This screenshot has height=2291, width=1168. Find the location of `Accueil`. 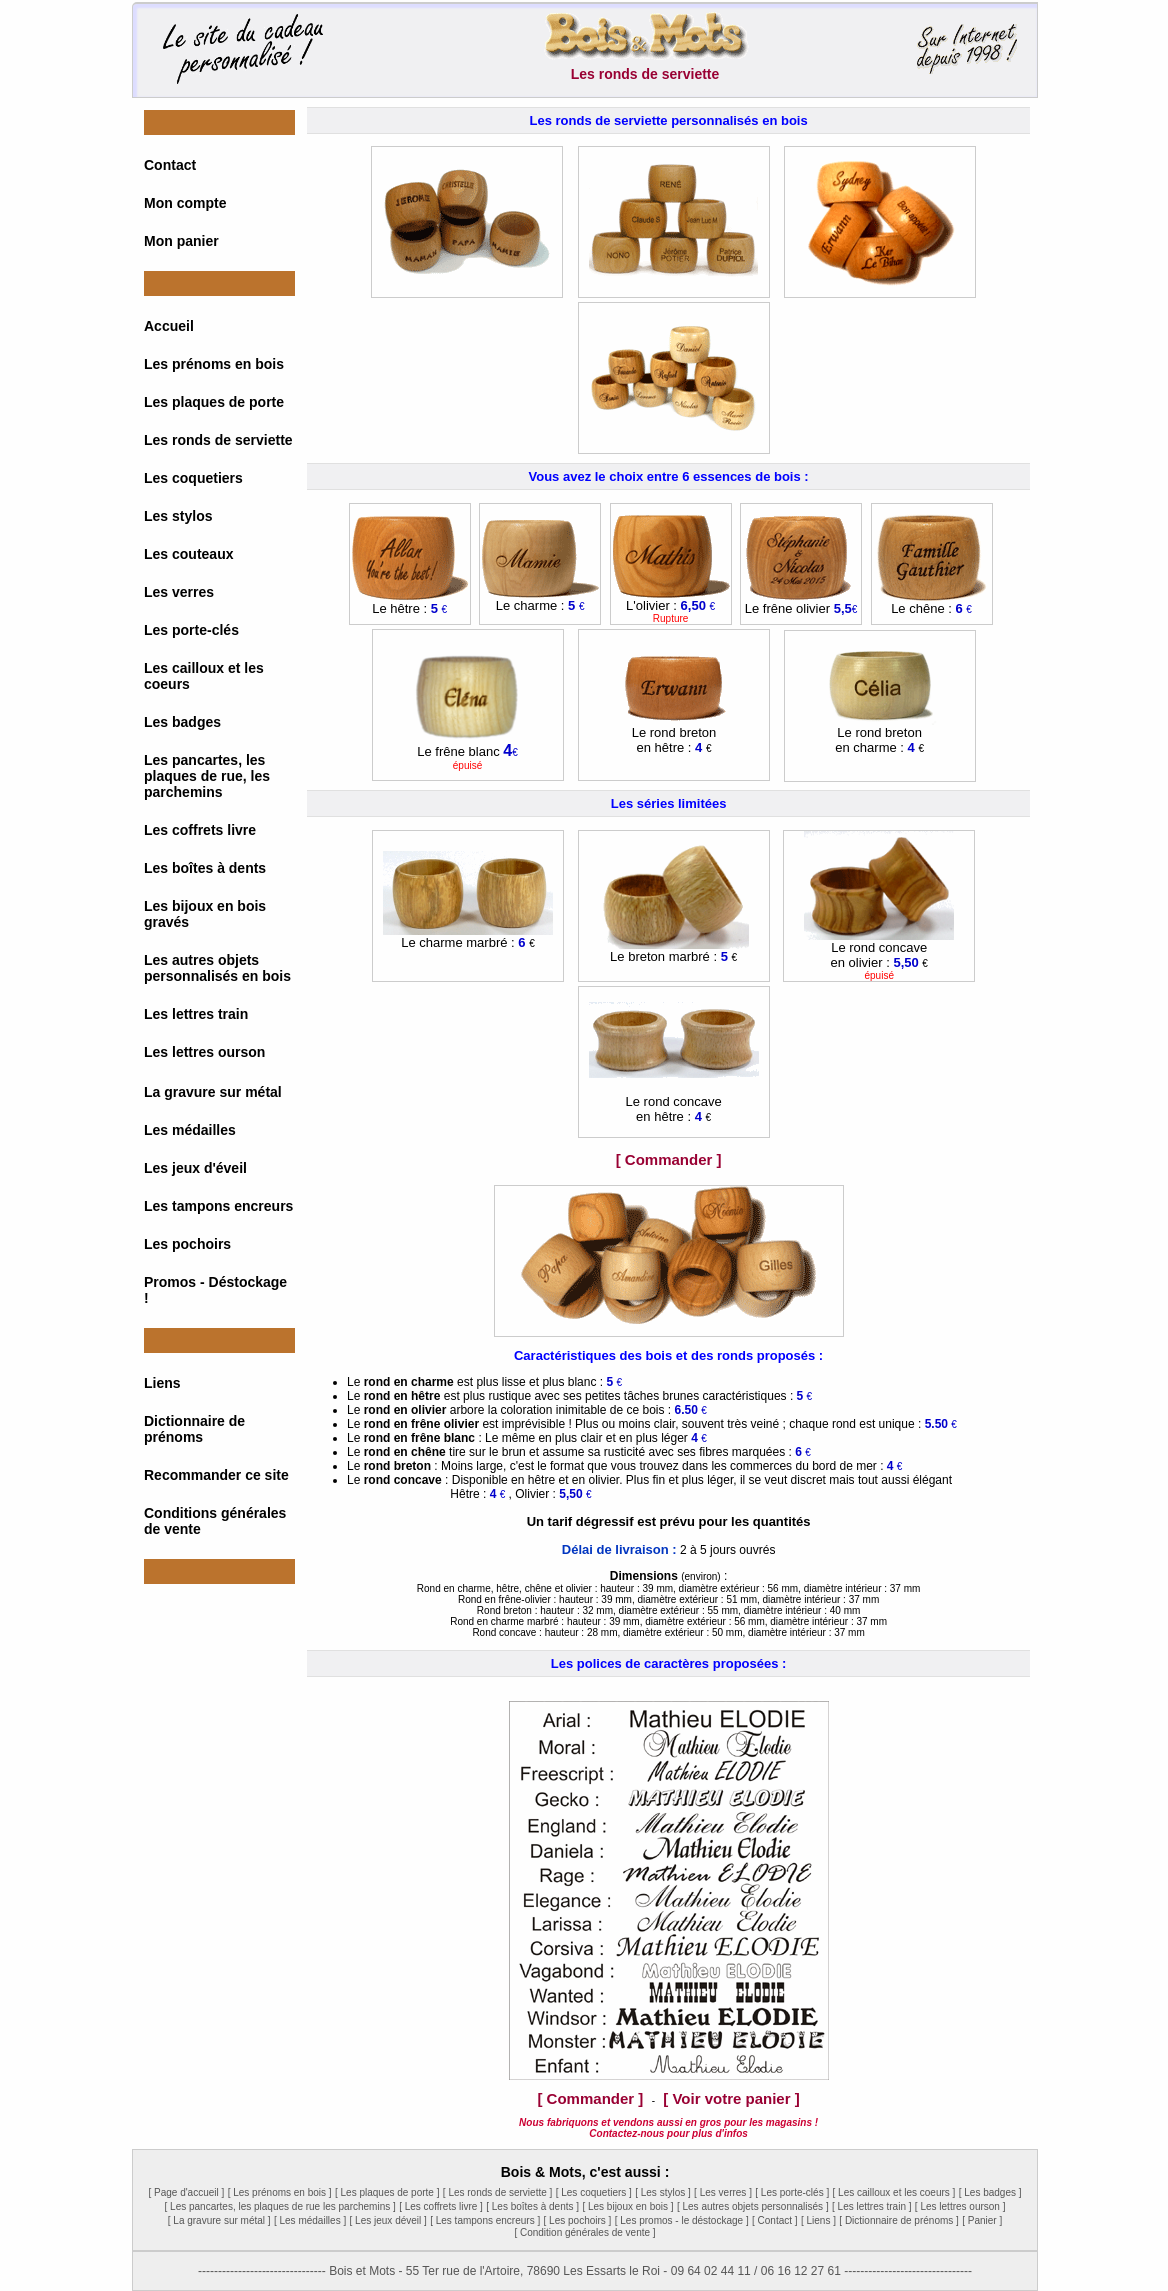

Accueil is located at coordinates (169, 326).